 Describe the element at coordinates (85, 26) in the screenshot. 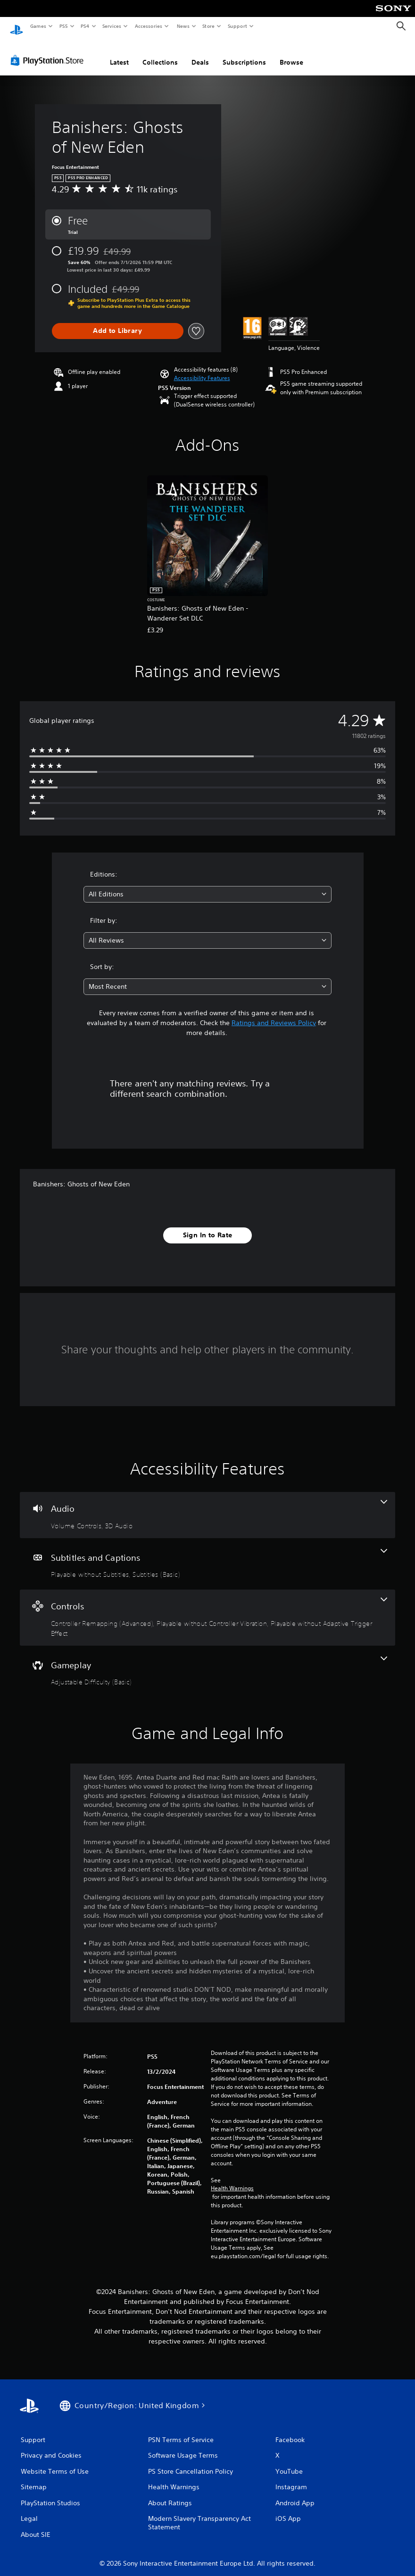

I see `PS4` at that location.